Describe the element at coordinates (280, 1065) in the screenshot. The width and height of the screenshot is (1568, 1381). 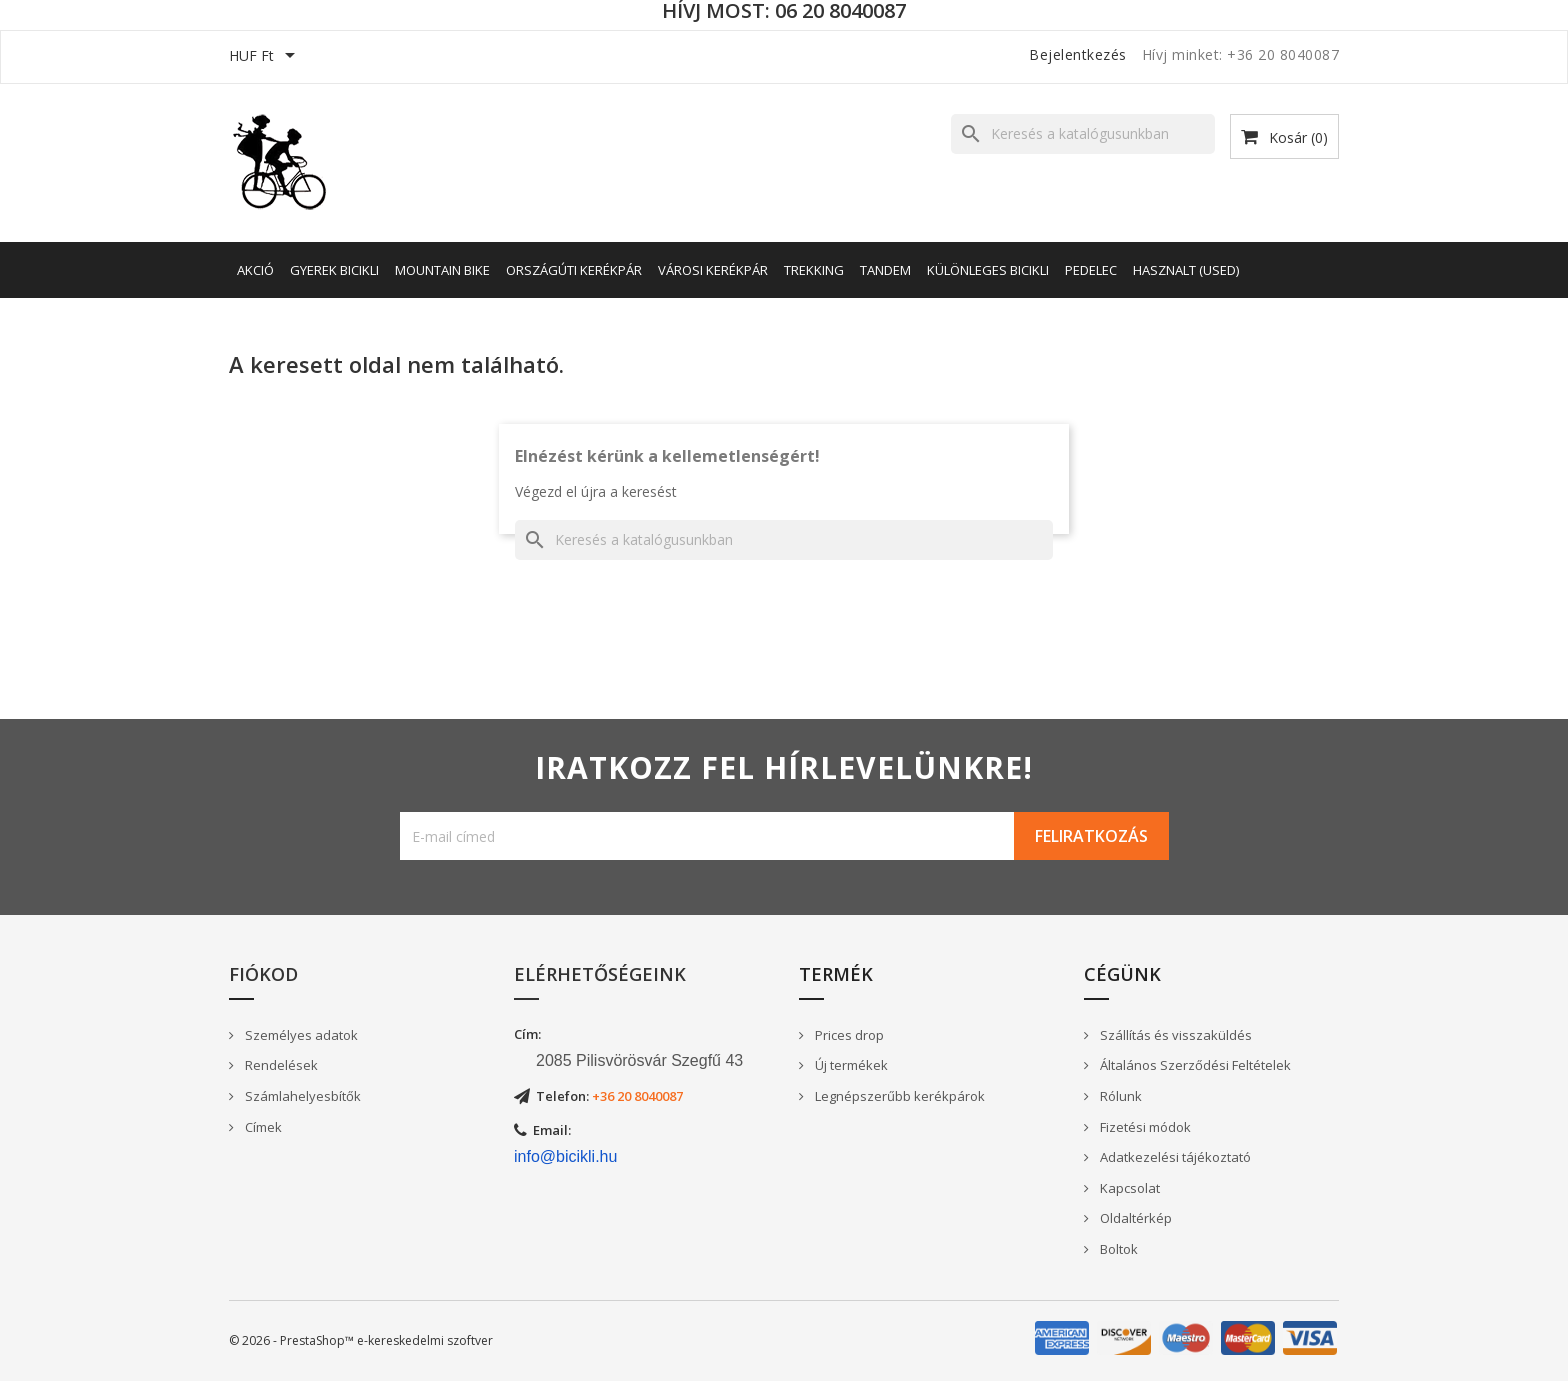
I see `Rendelések` at that location.